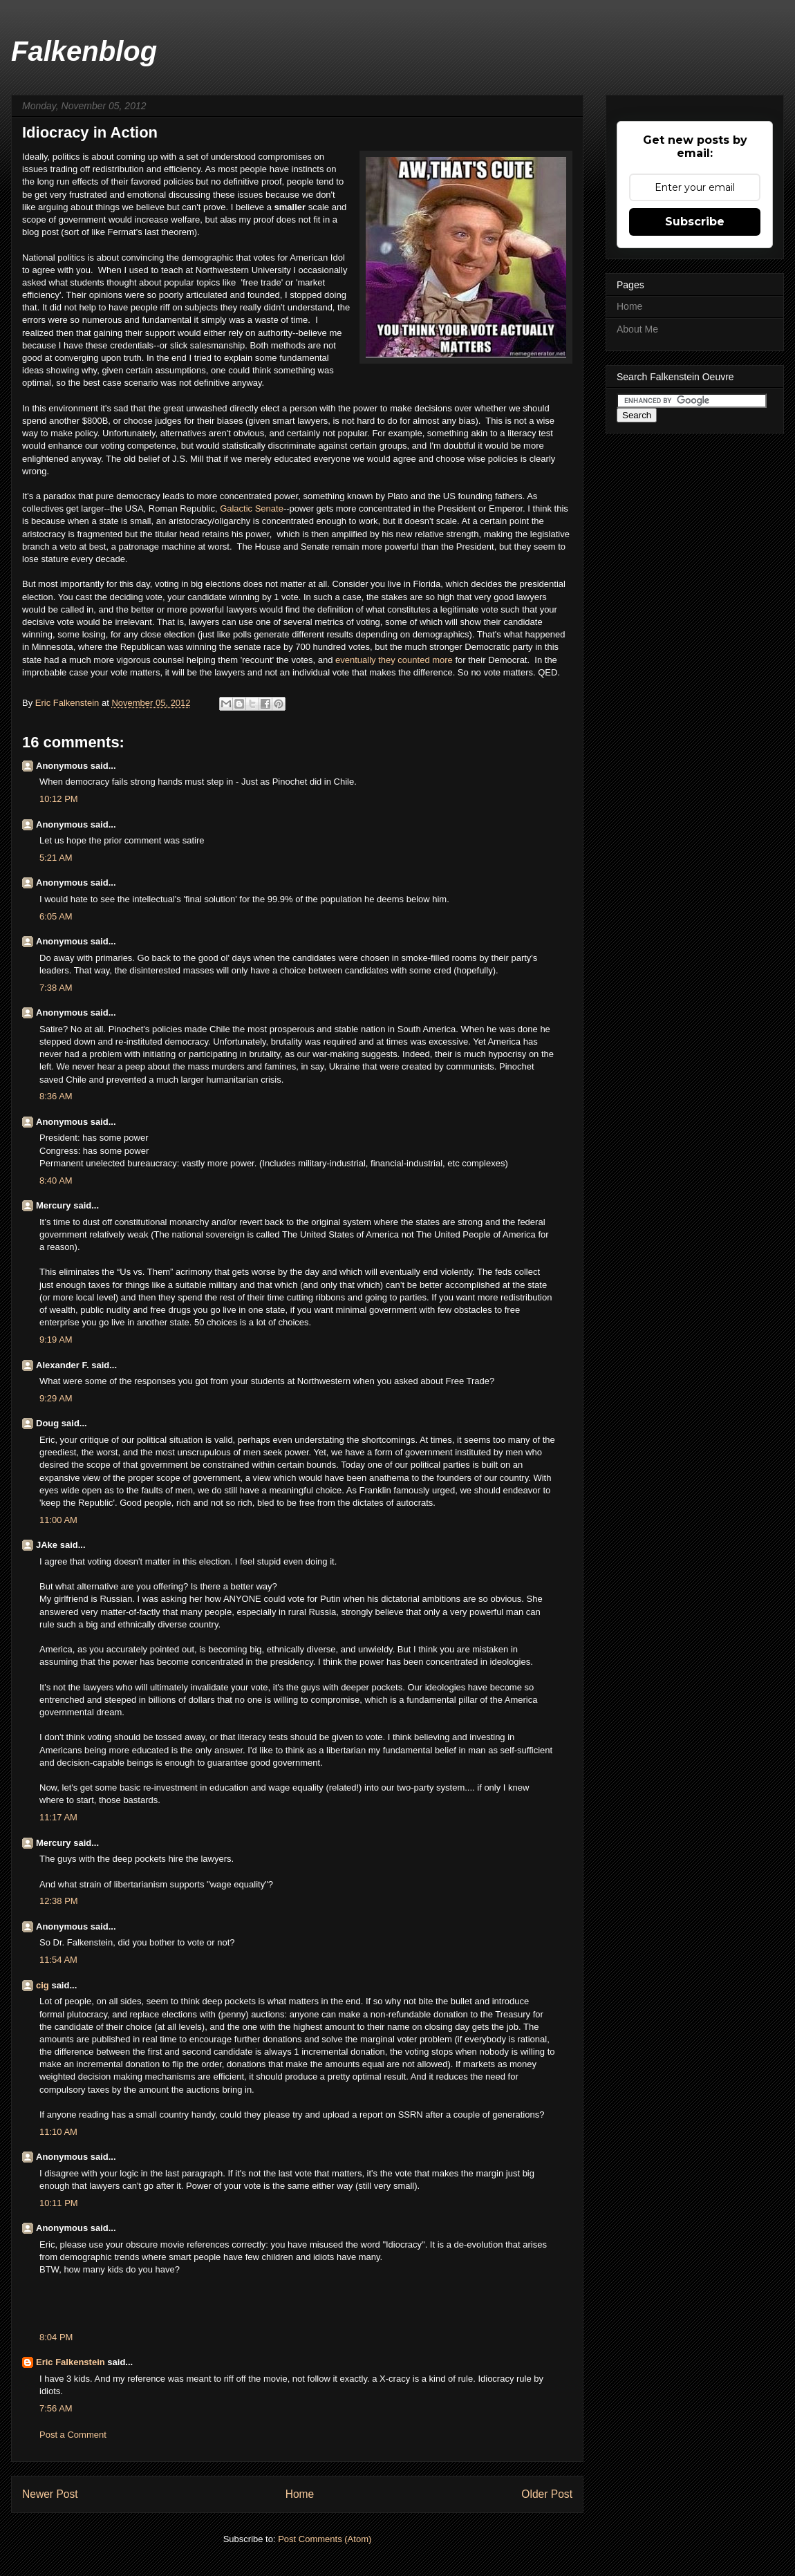  I want to click on eventually they counted more, so click(395, 660).